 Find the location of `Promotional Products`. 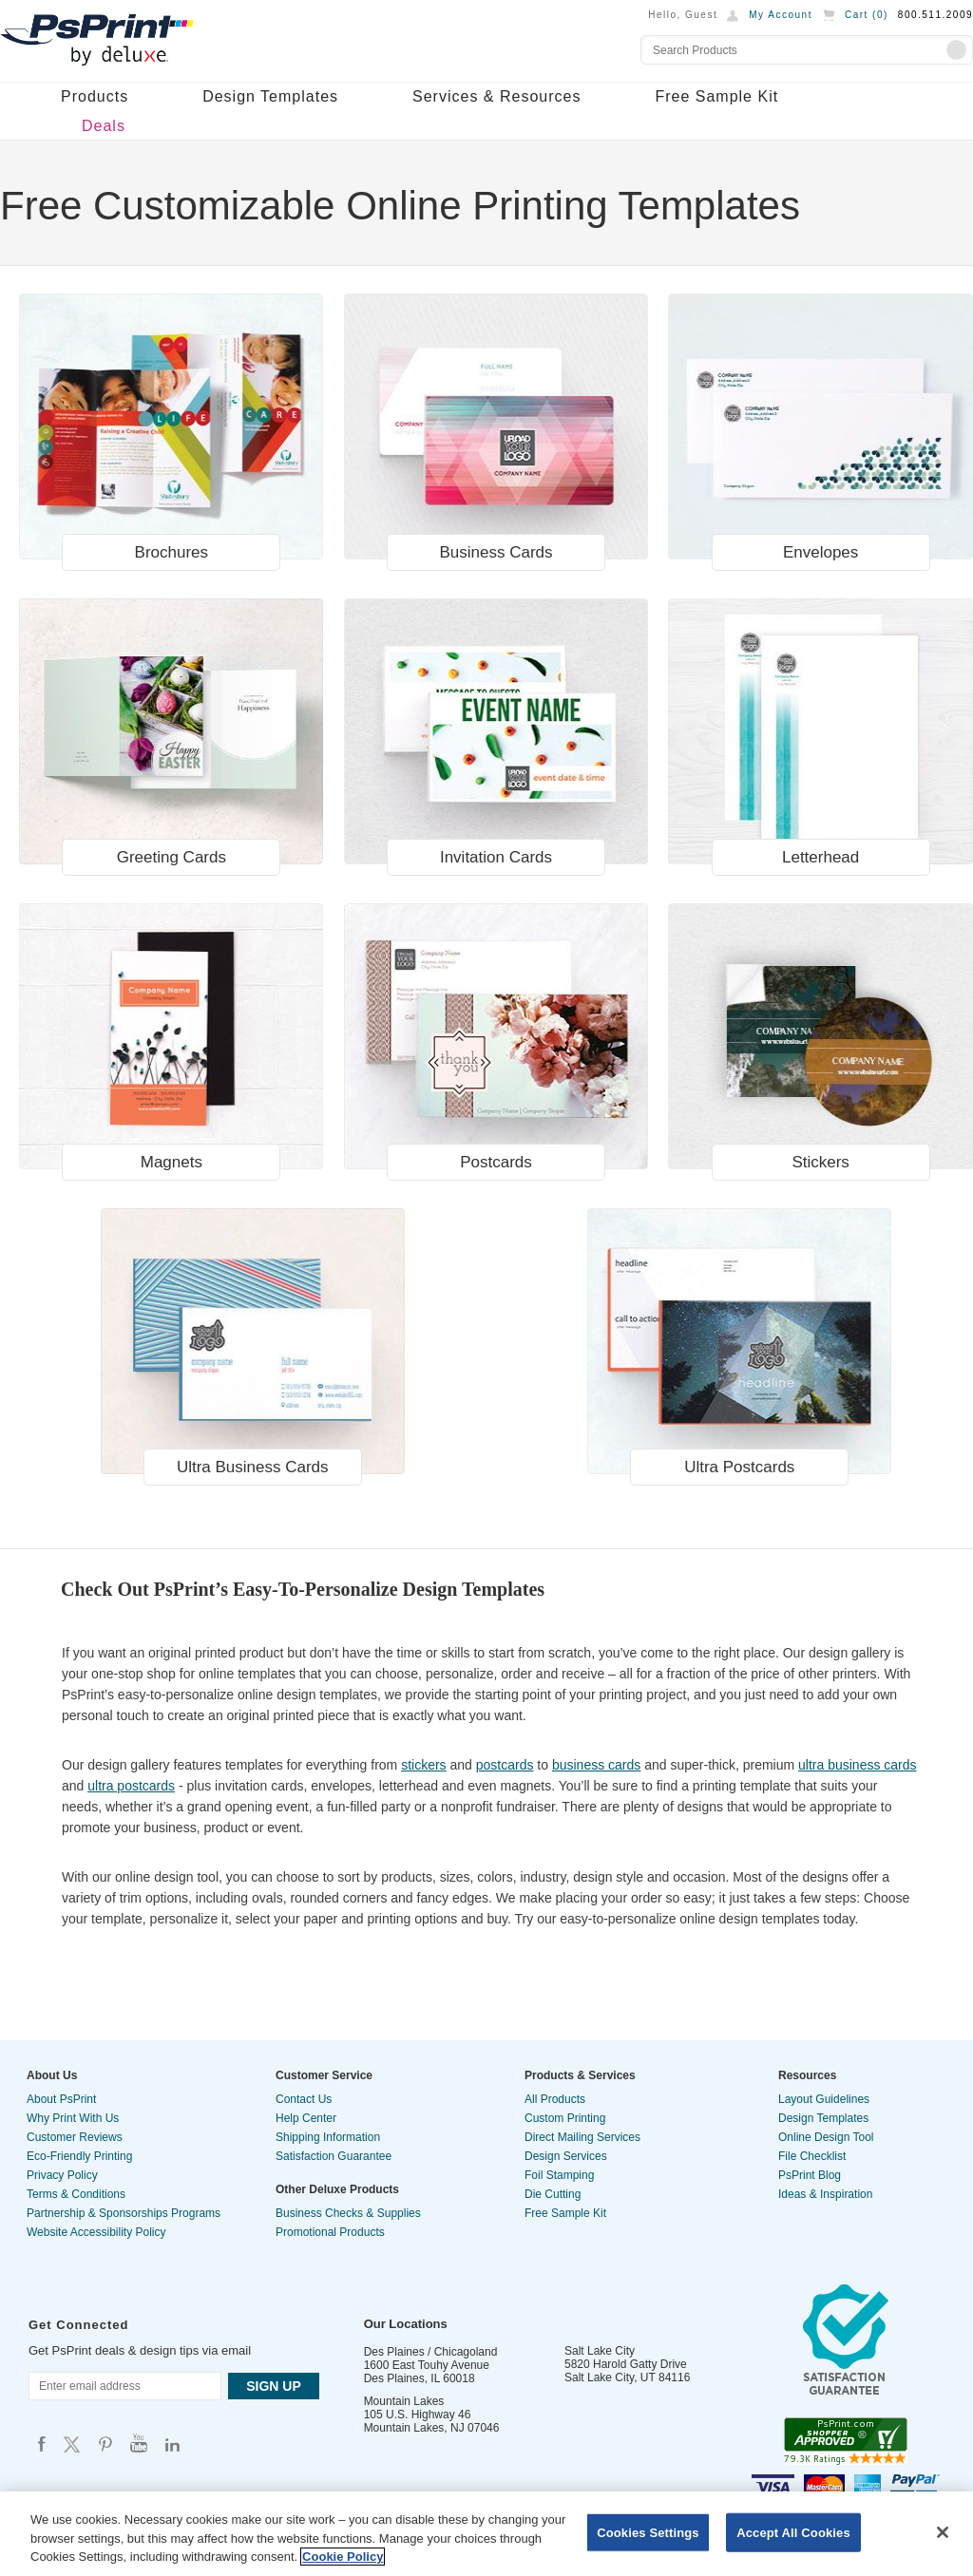

Promotional Products is located at coordinates (330, 2232).